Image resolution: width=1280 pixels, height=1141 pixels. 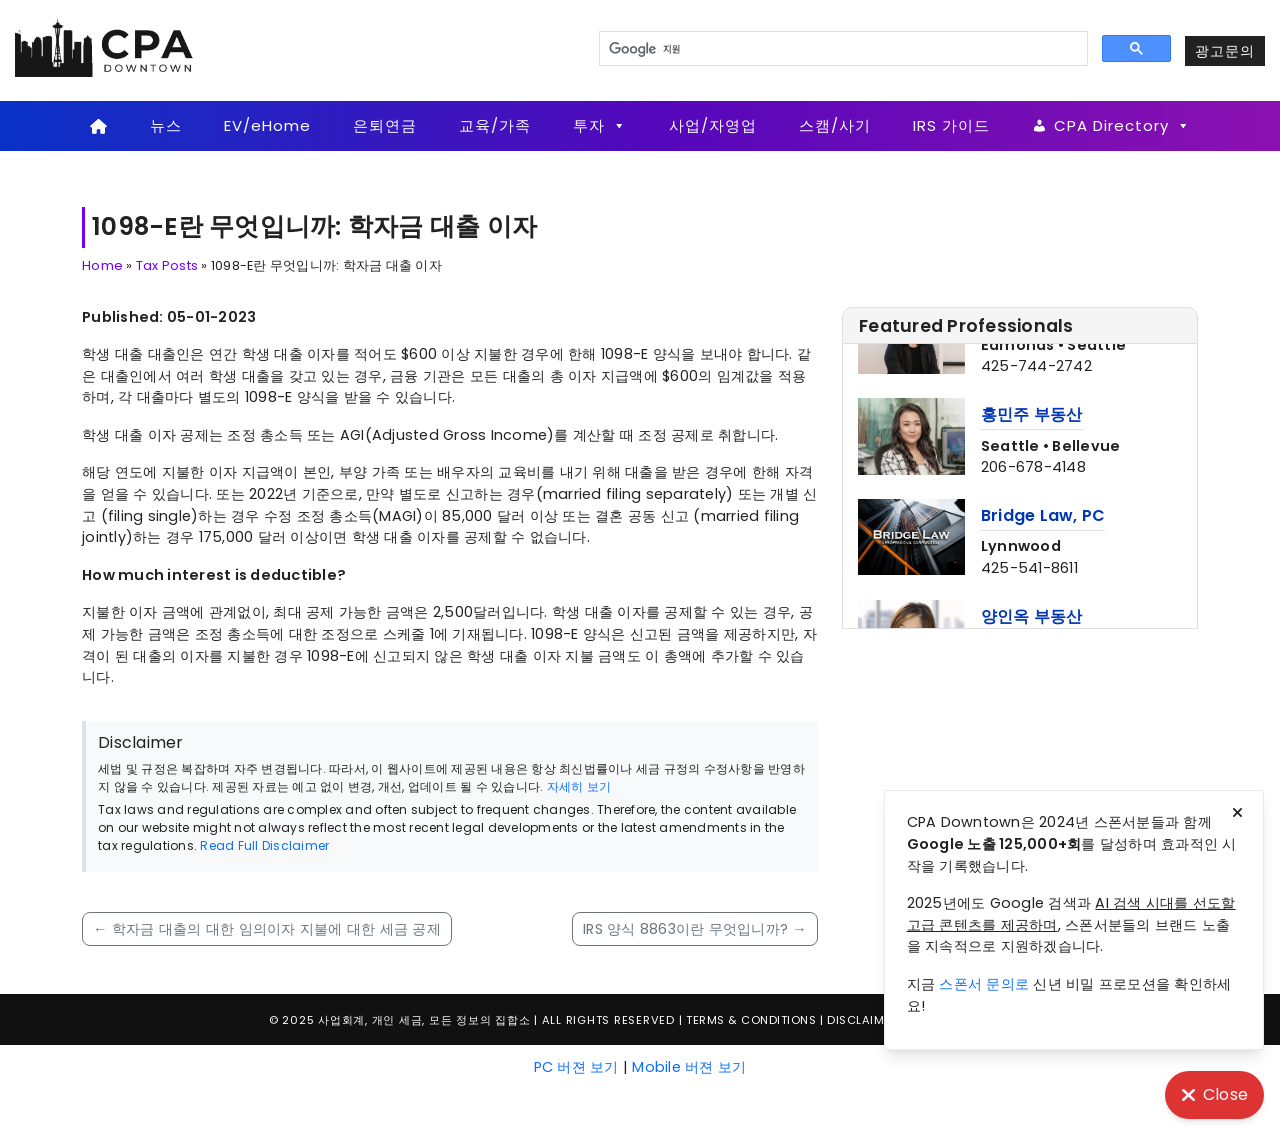 What do you see at coordinates (102, 265) in the screenshot?
I see `Home` at bounding box center [102, 265].